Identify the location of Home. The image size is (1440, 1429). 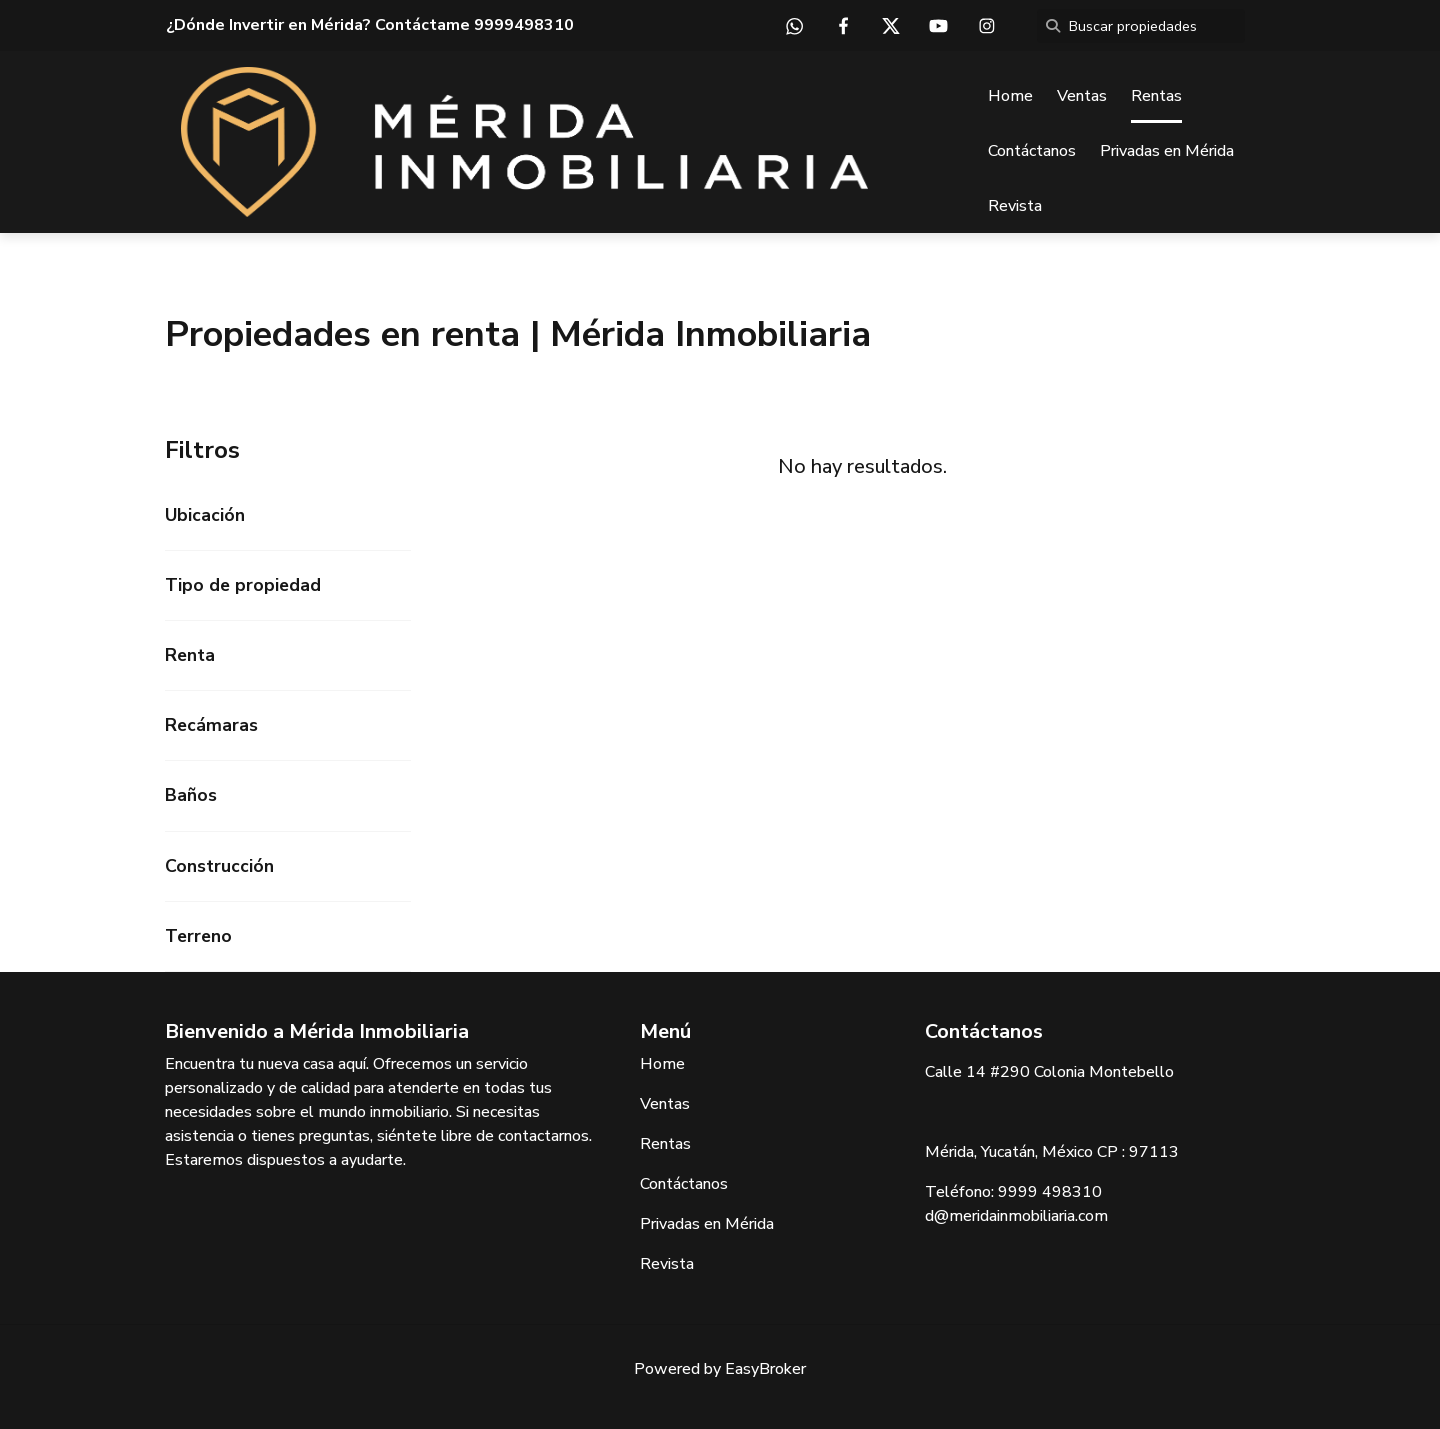
(1010, 96).